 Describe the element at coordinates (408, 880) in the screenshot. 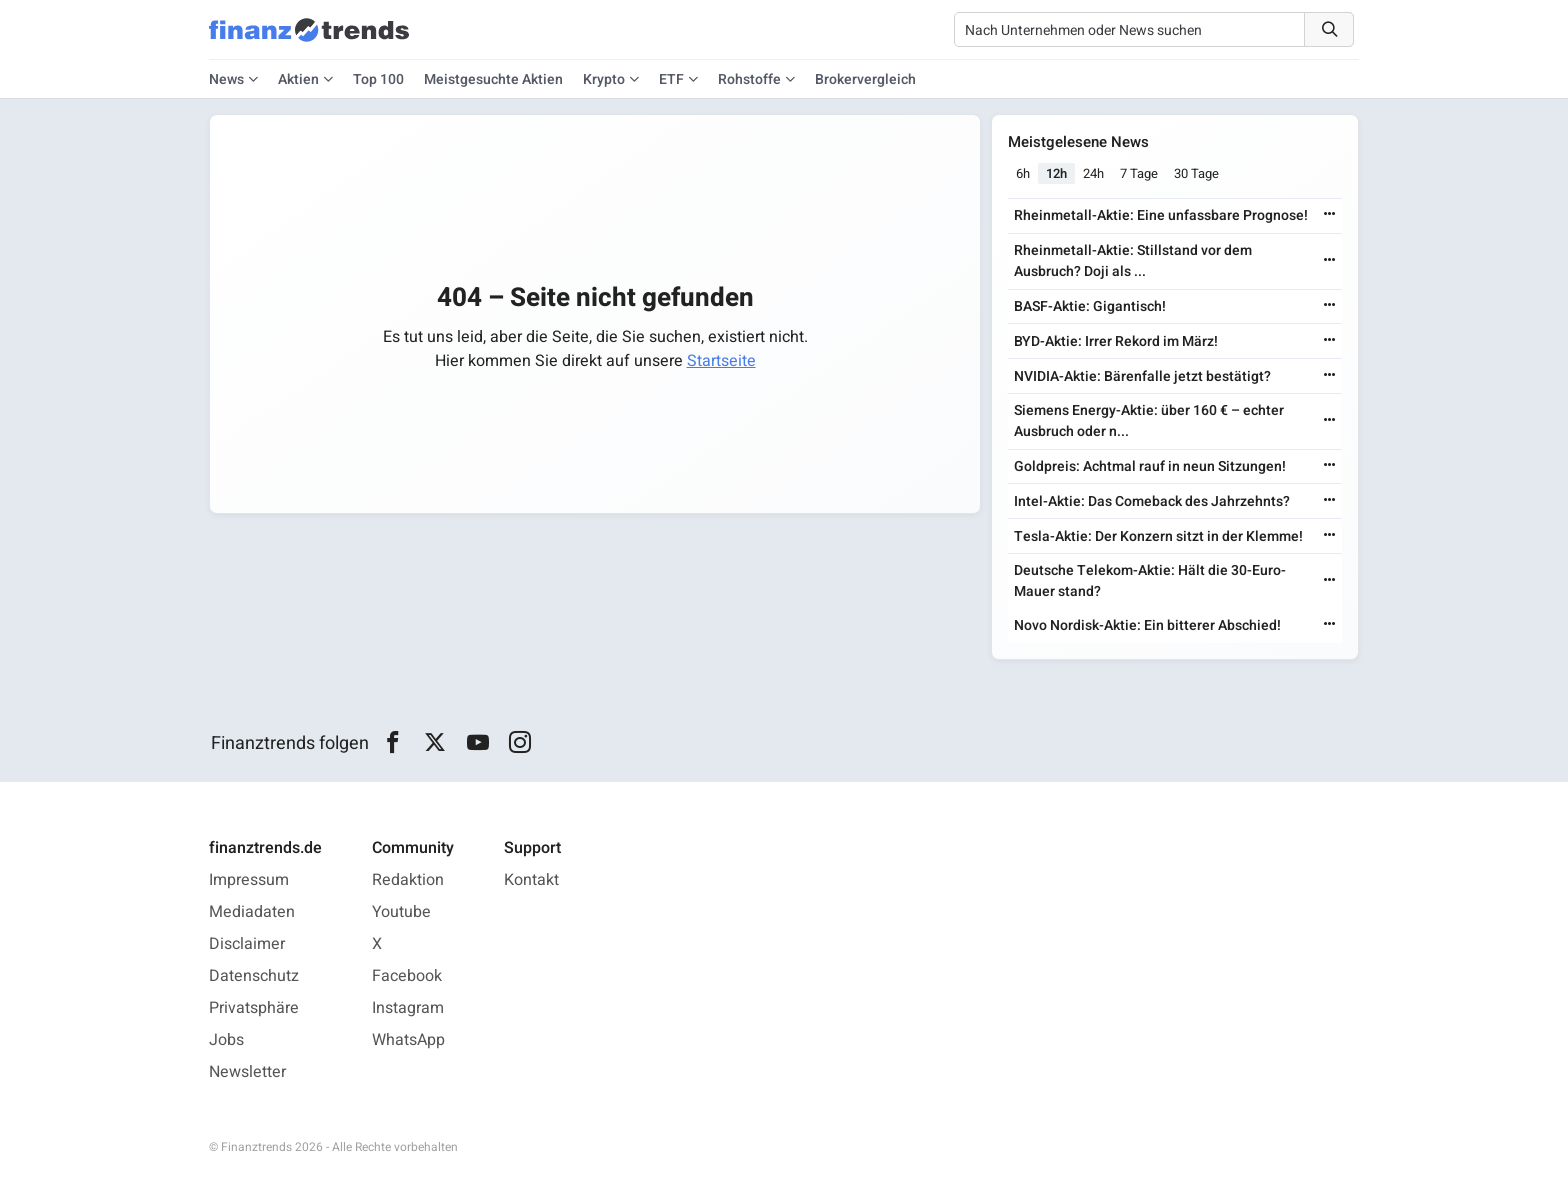

I see `Redaktion` at that location.